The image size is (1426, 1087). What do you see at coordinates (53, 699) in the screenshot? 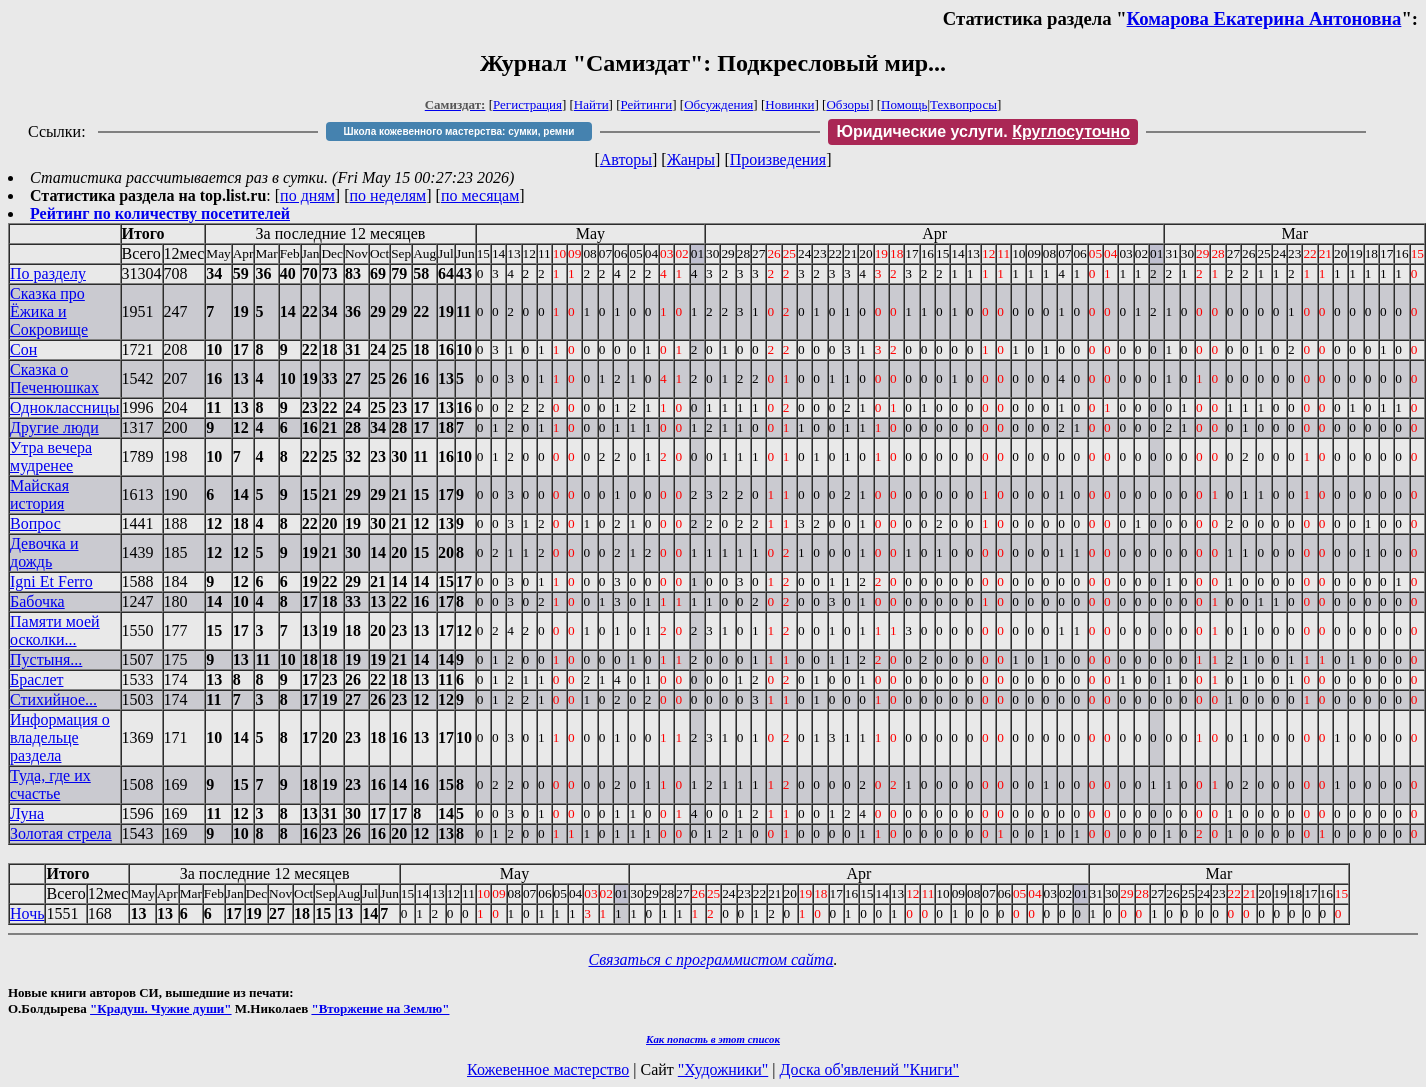
I see `Стихийное...` at bounding box center [53, 699].